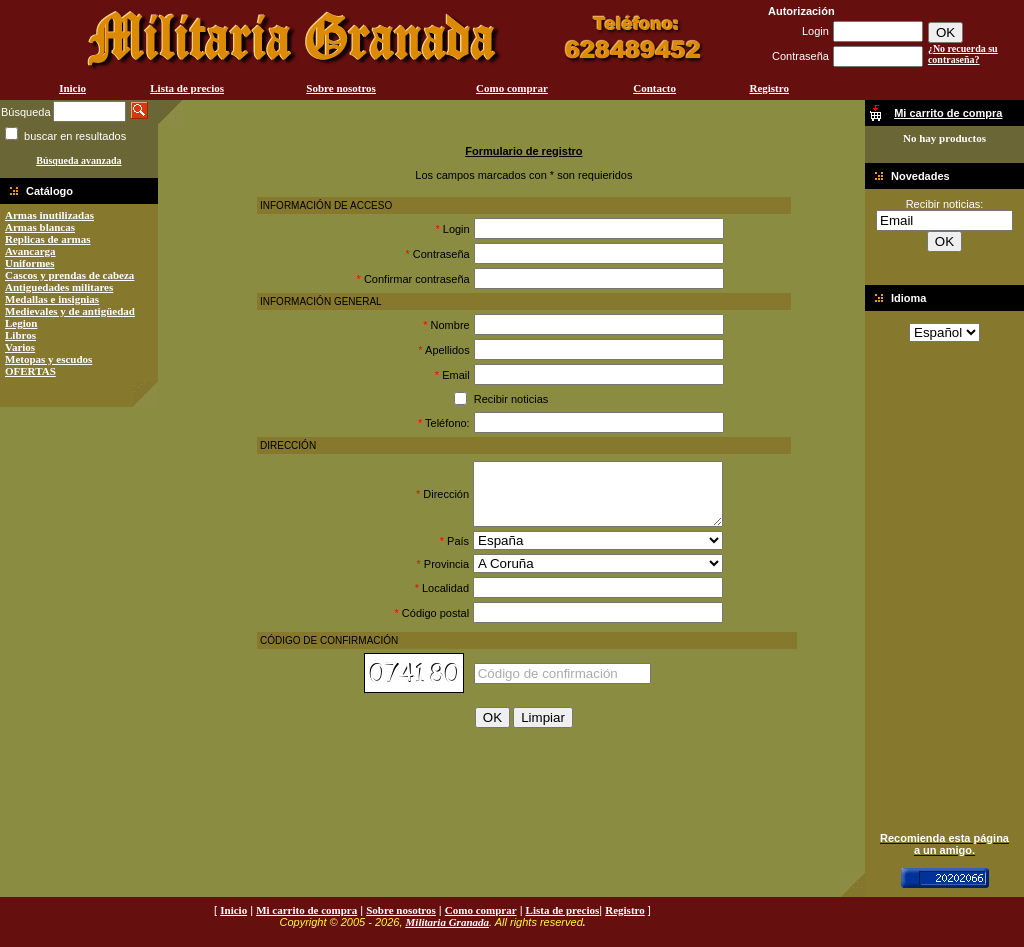 The width and height of the screenshot is (1024, 947). What do you see at coordinates (306, 910) in the screenshot?
I see `Mi carrito de compra` at bounding box center [306, 910].